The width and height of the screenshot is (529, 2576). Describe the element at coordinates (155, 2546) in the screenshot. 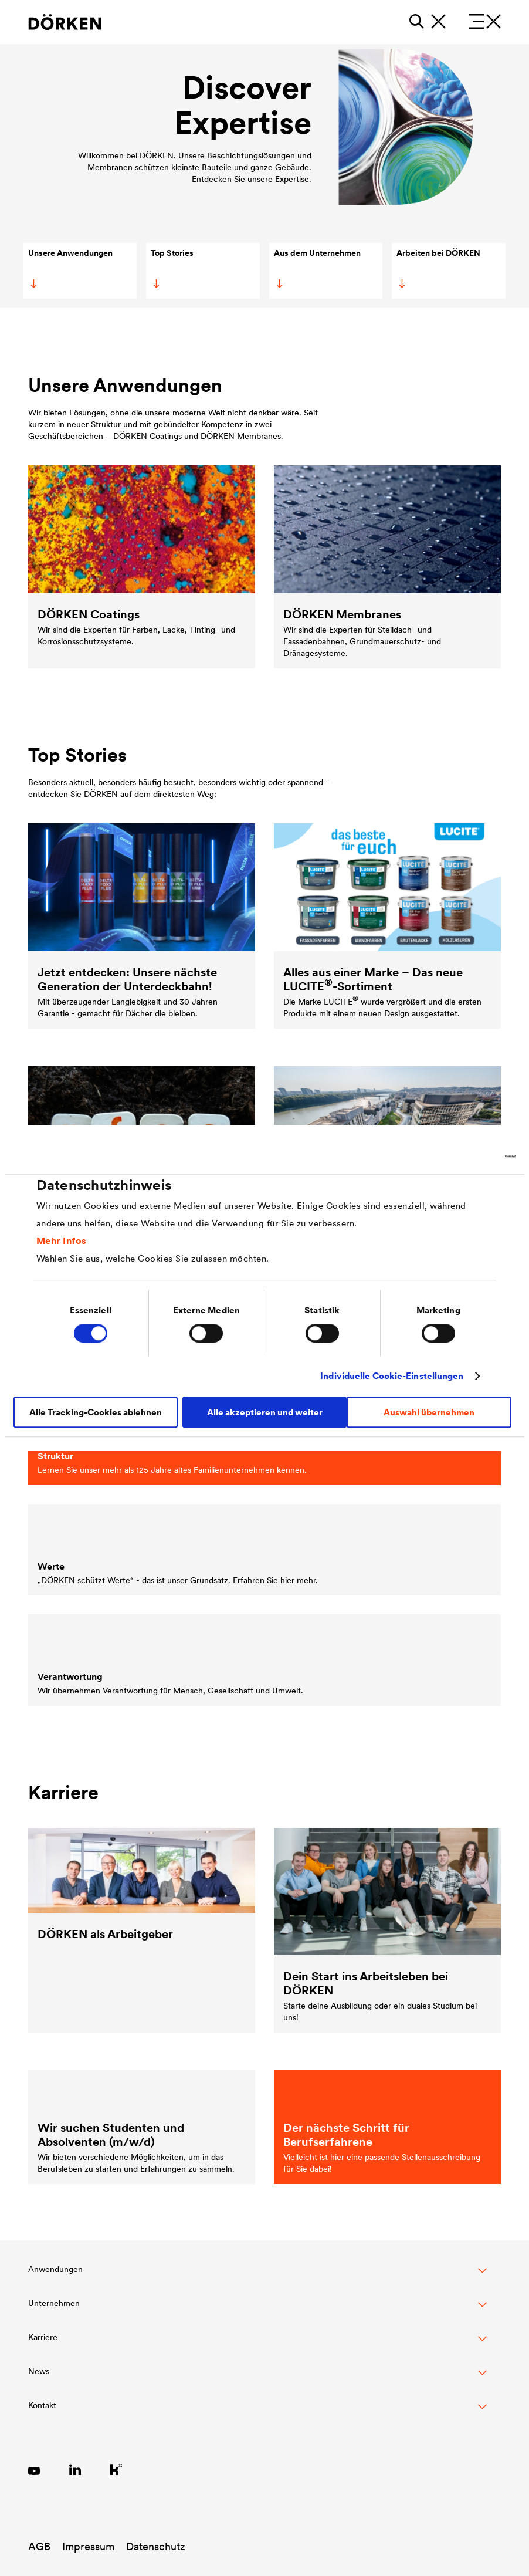

I see `Datenschutz` at that location.